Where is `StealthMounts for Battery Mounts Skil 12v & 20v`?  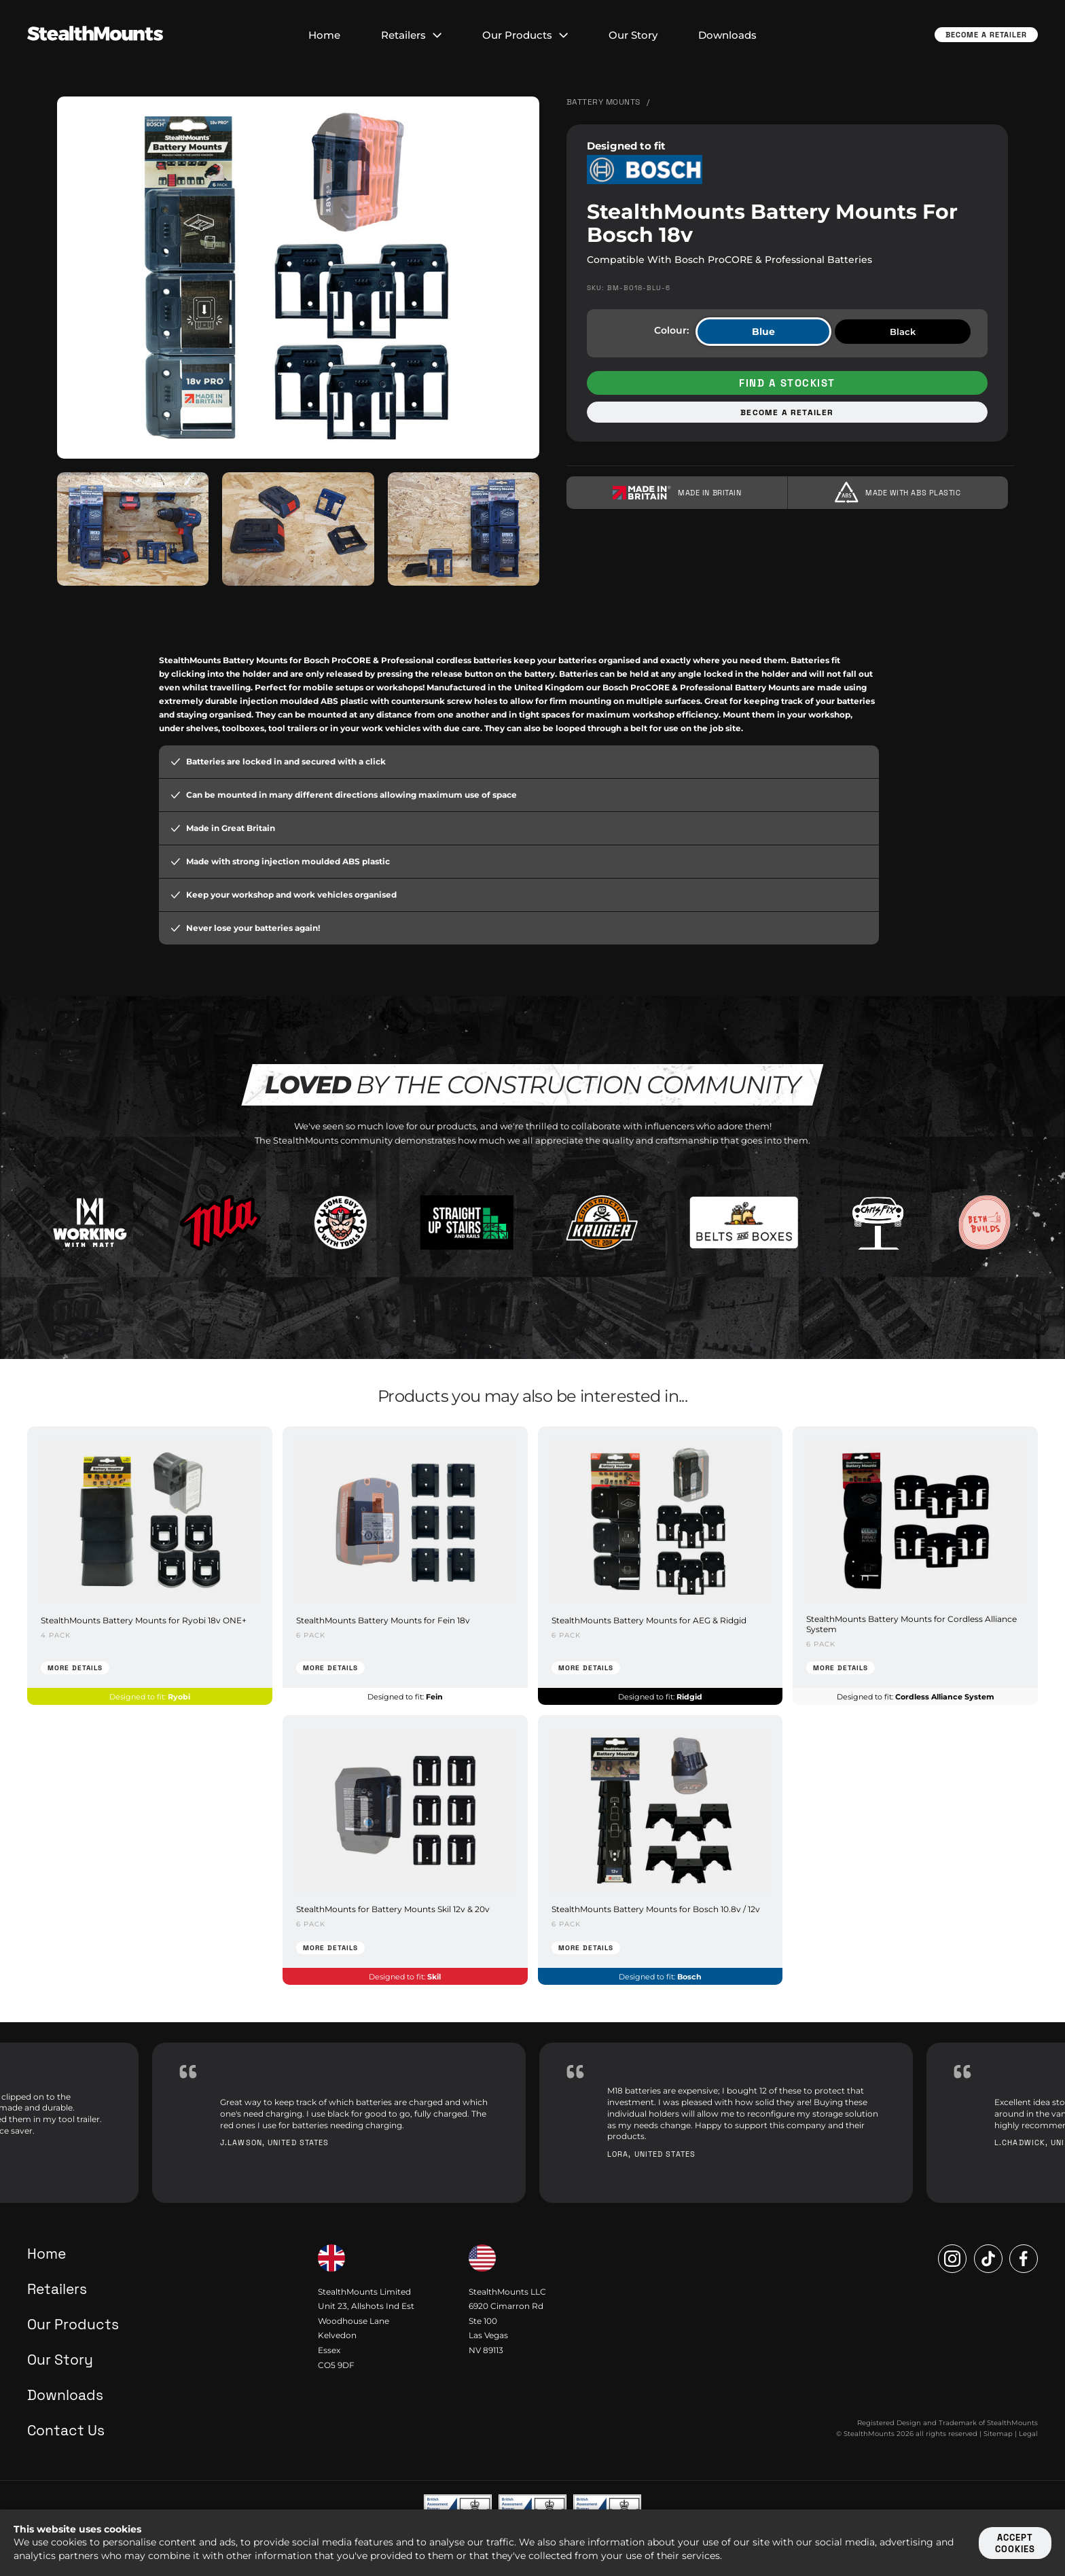 StealthMounts for Battery Mounts Skil 12v & 20v is located at coordinates (393, 1909).